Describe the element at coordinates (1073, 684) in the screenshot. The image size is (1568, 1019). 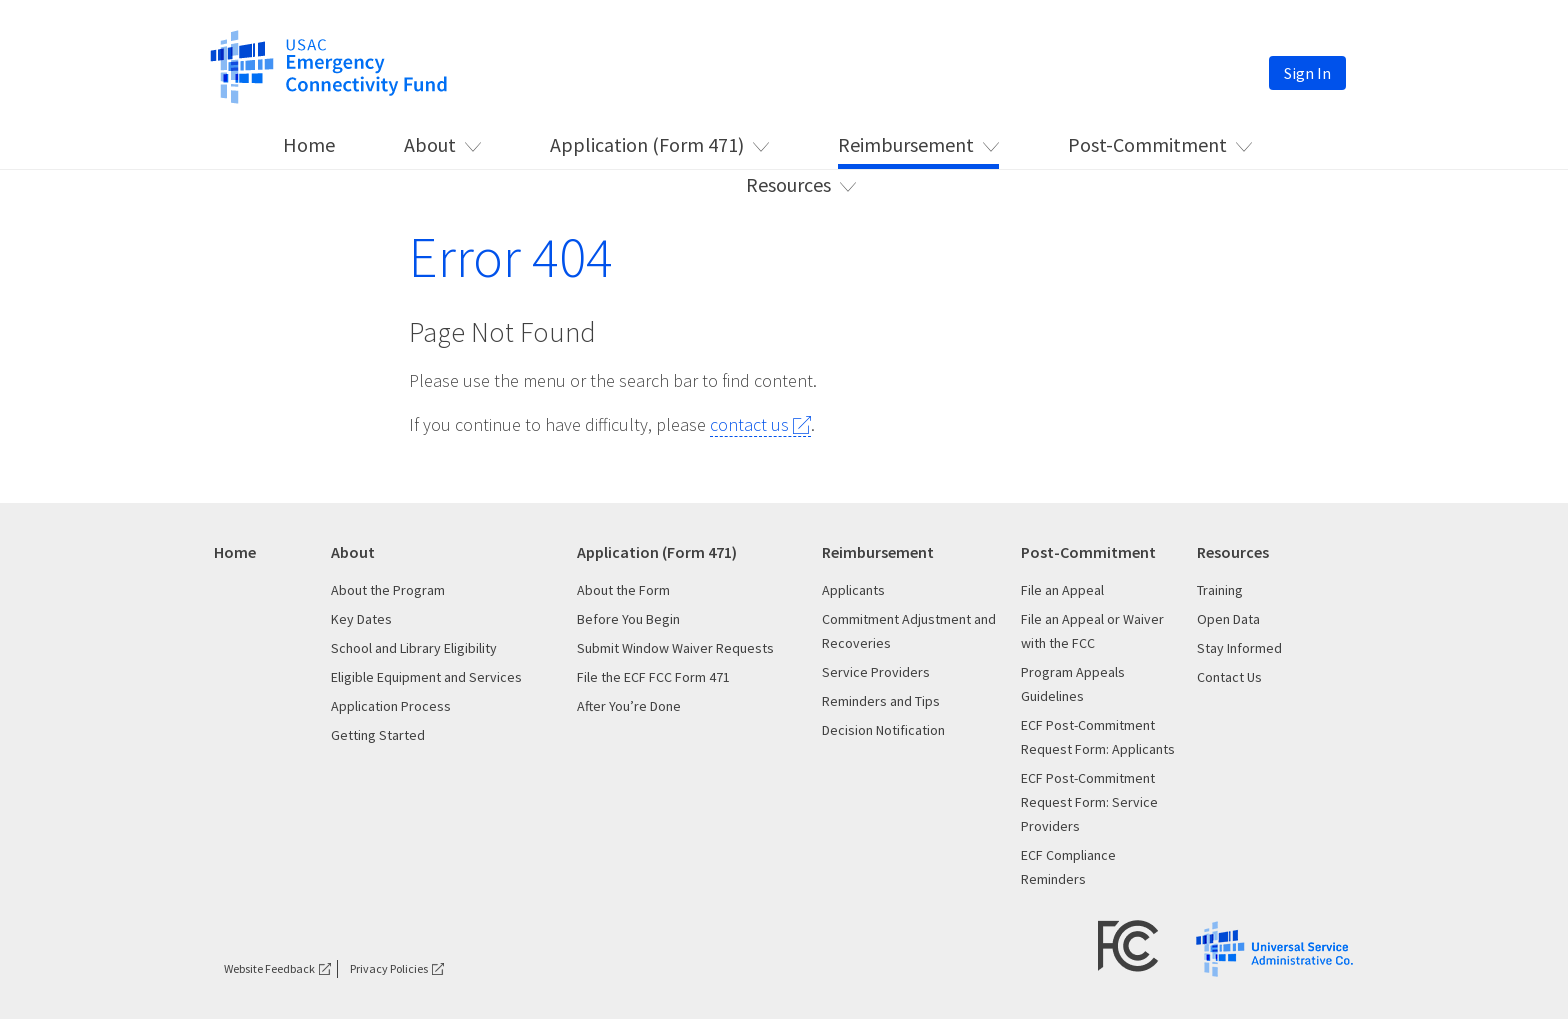
I see `Program Appeals Guidelines [This is the link for Program Appeals Guidelines]` at that location.